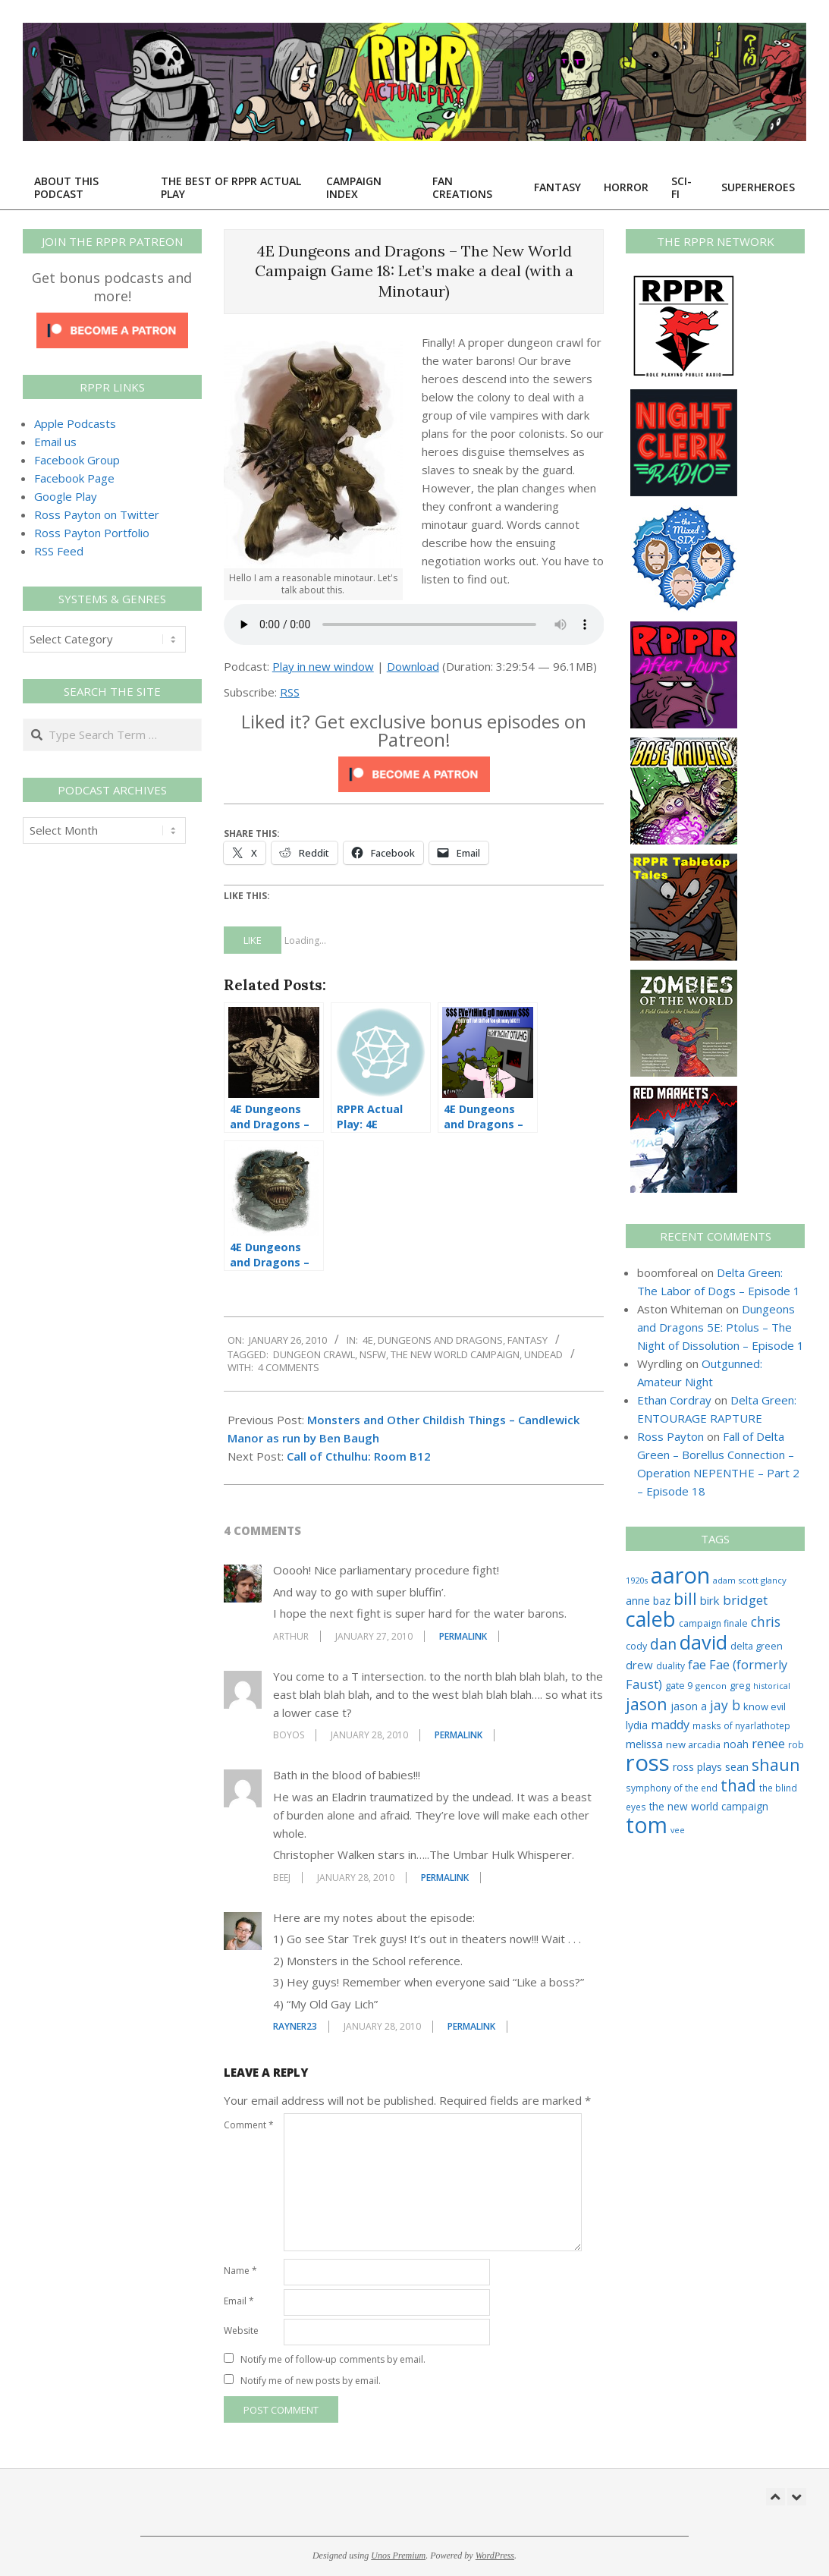  I want to click on Apple Podcasts, so click(75, 423).